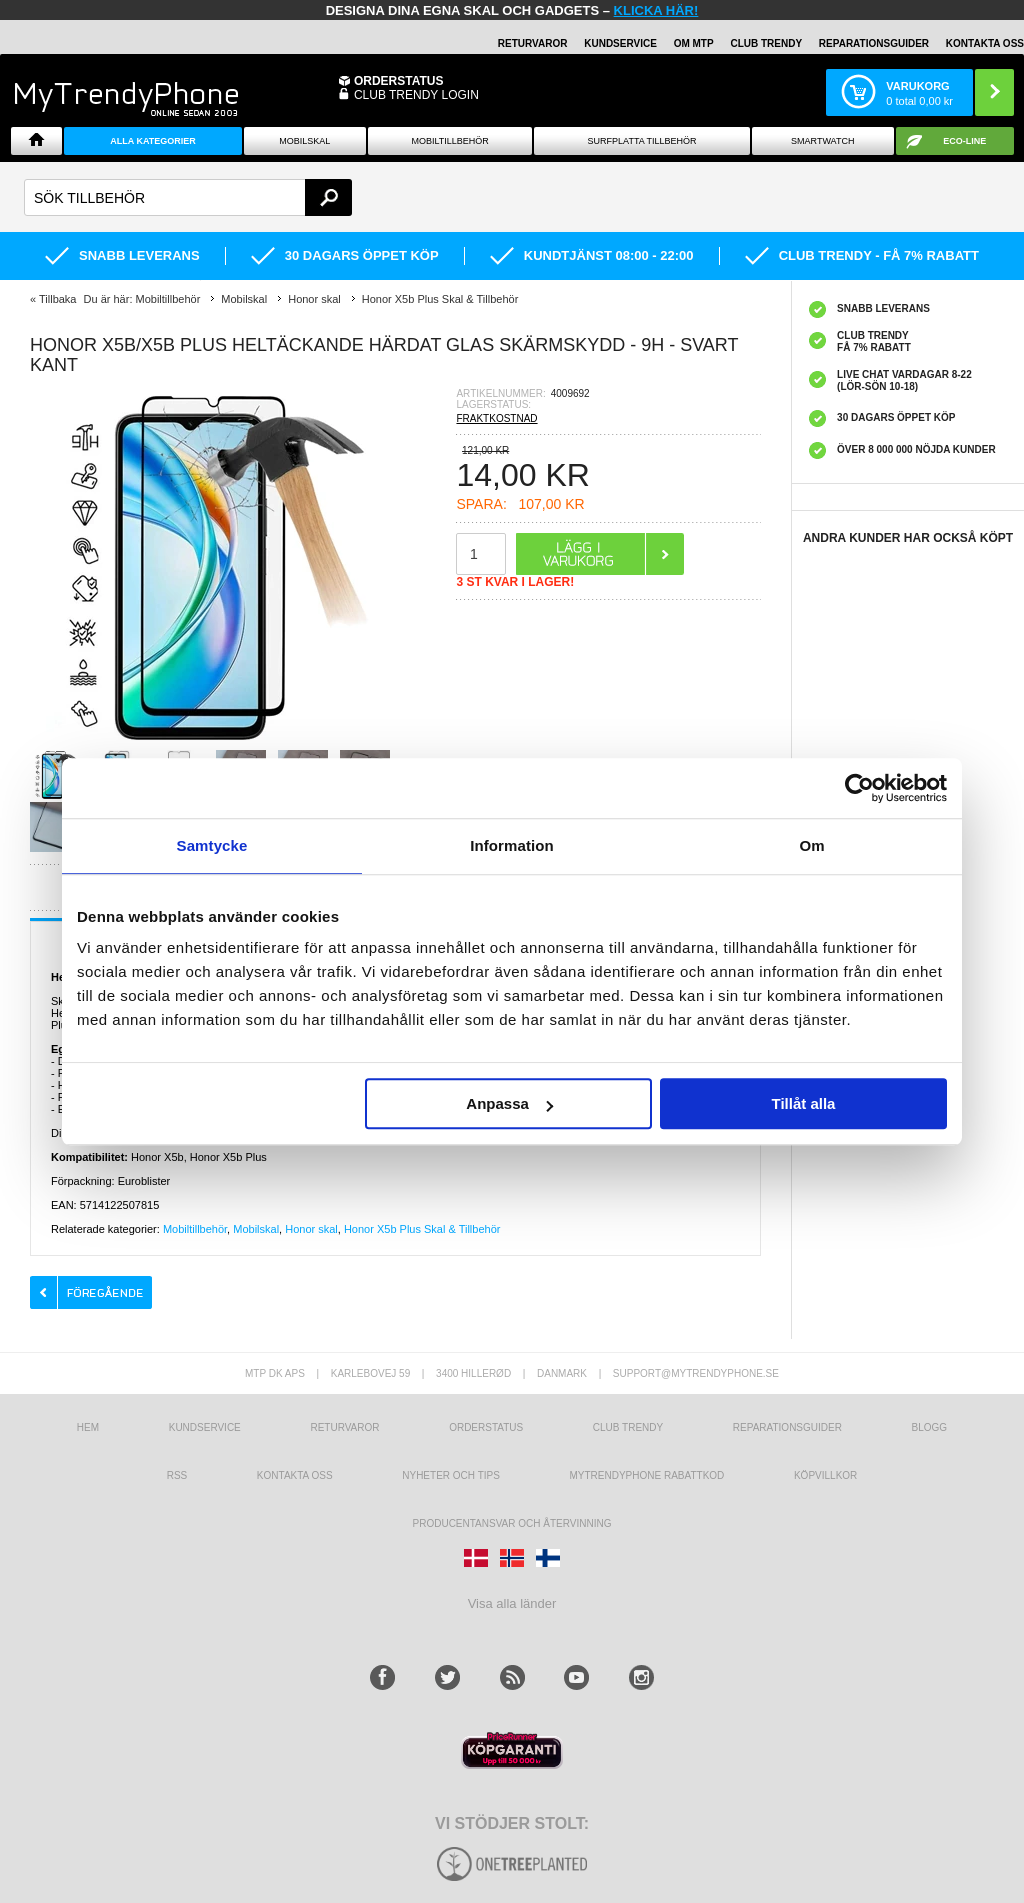  I want to click on support@mytrendyphone.se, so click(696, 1373).